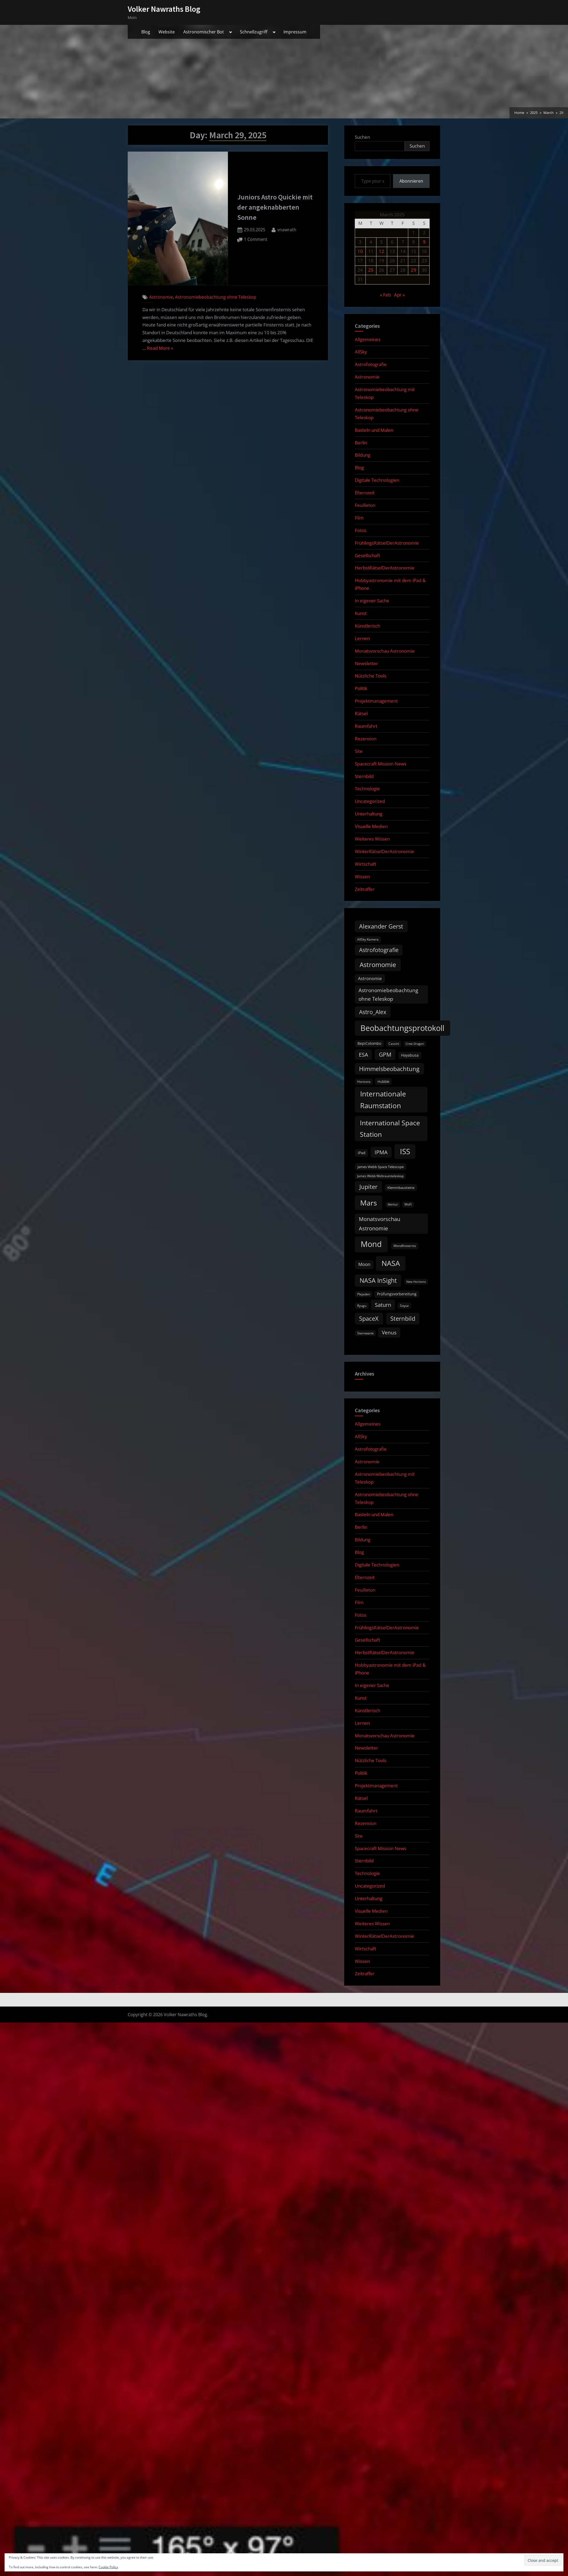 This screenshot has height=2576, width=568. What do you see at coordinates (368, 1203) in the screenshot?
I see `Mars [Mars (70 items)]` at bounding box center [368, 1203].